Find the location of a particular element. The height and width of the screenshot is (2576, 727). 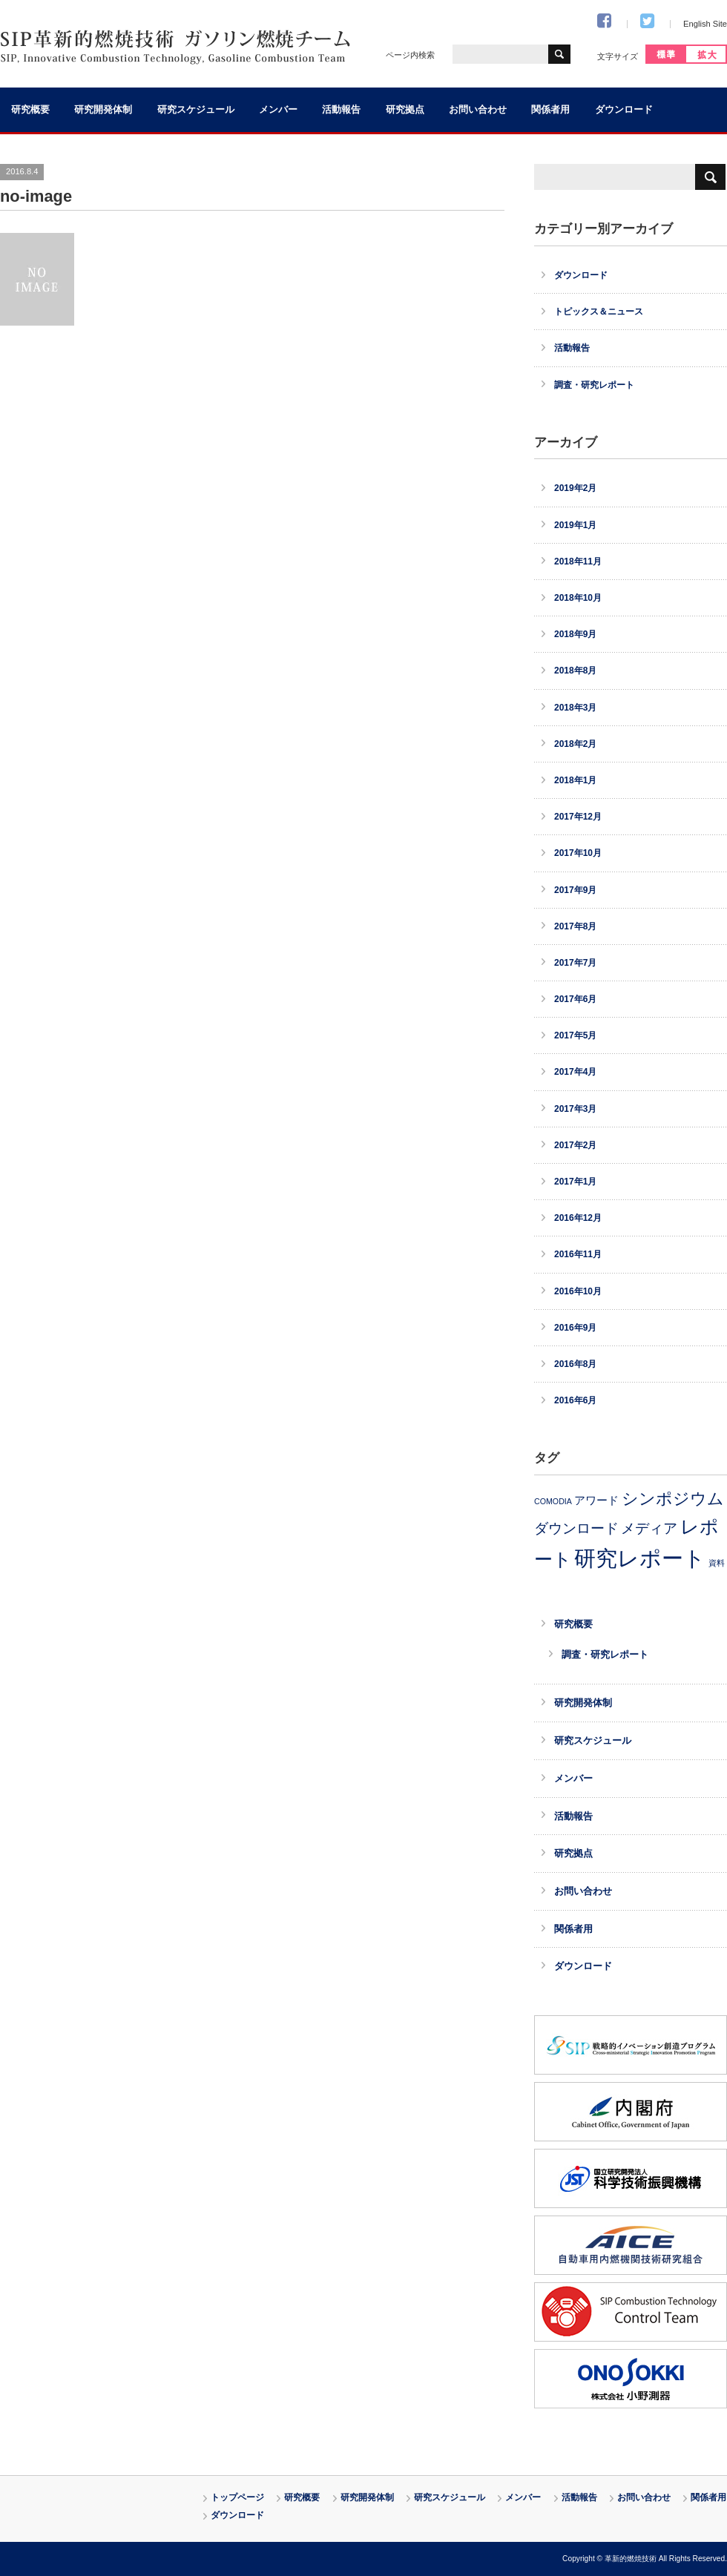

2017年12月 is located at coordinates (578, 816).